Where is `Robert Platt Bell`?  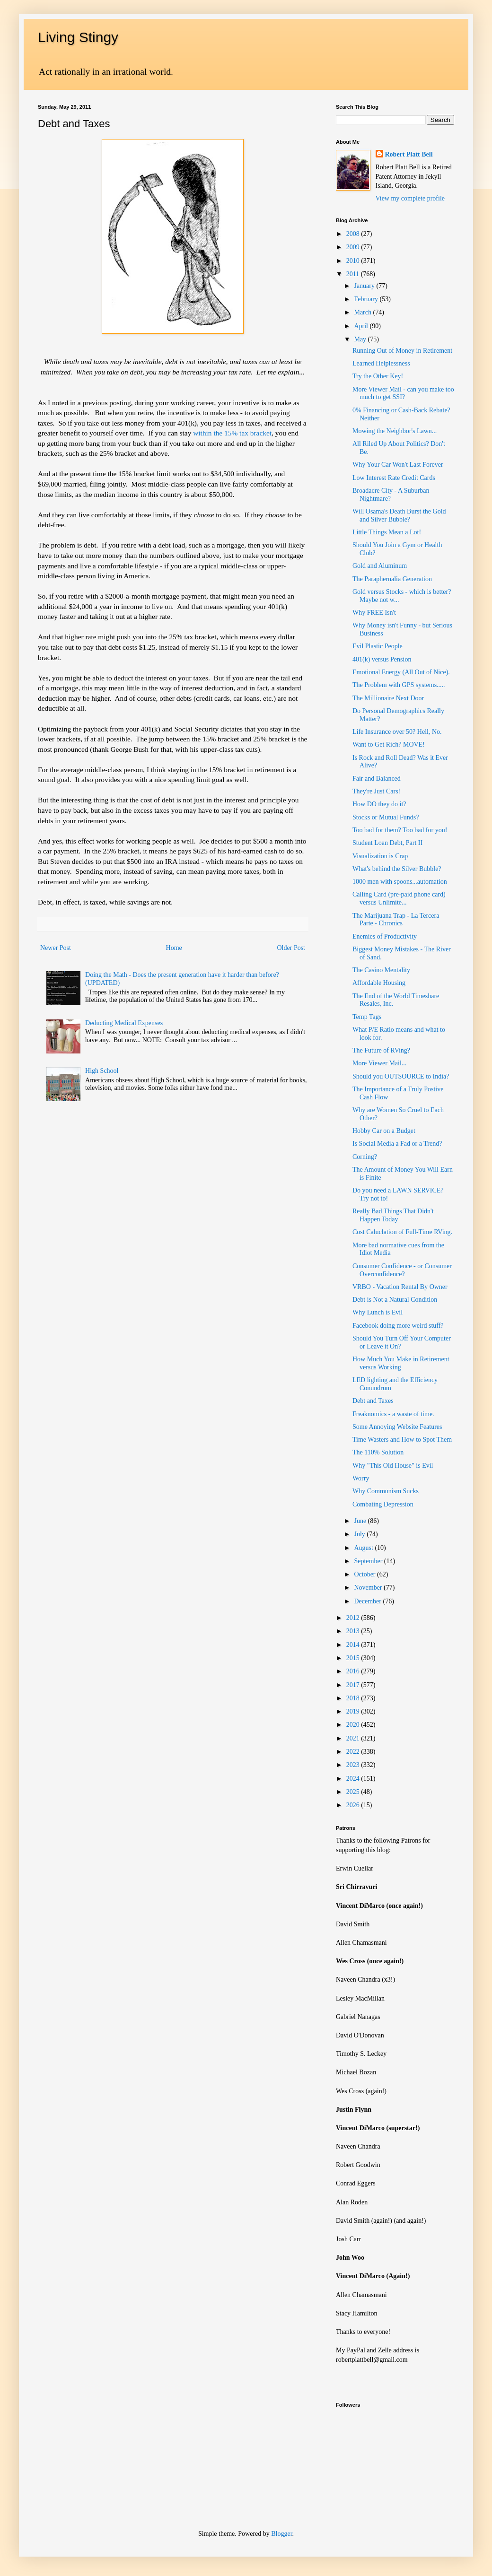 Robert Platt Bell is located at coordinates (409, 154).